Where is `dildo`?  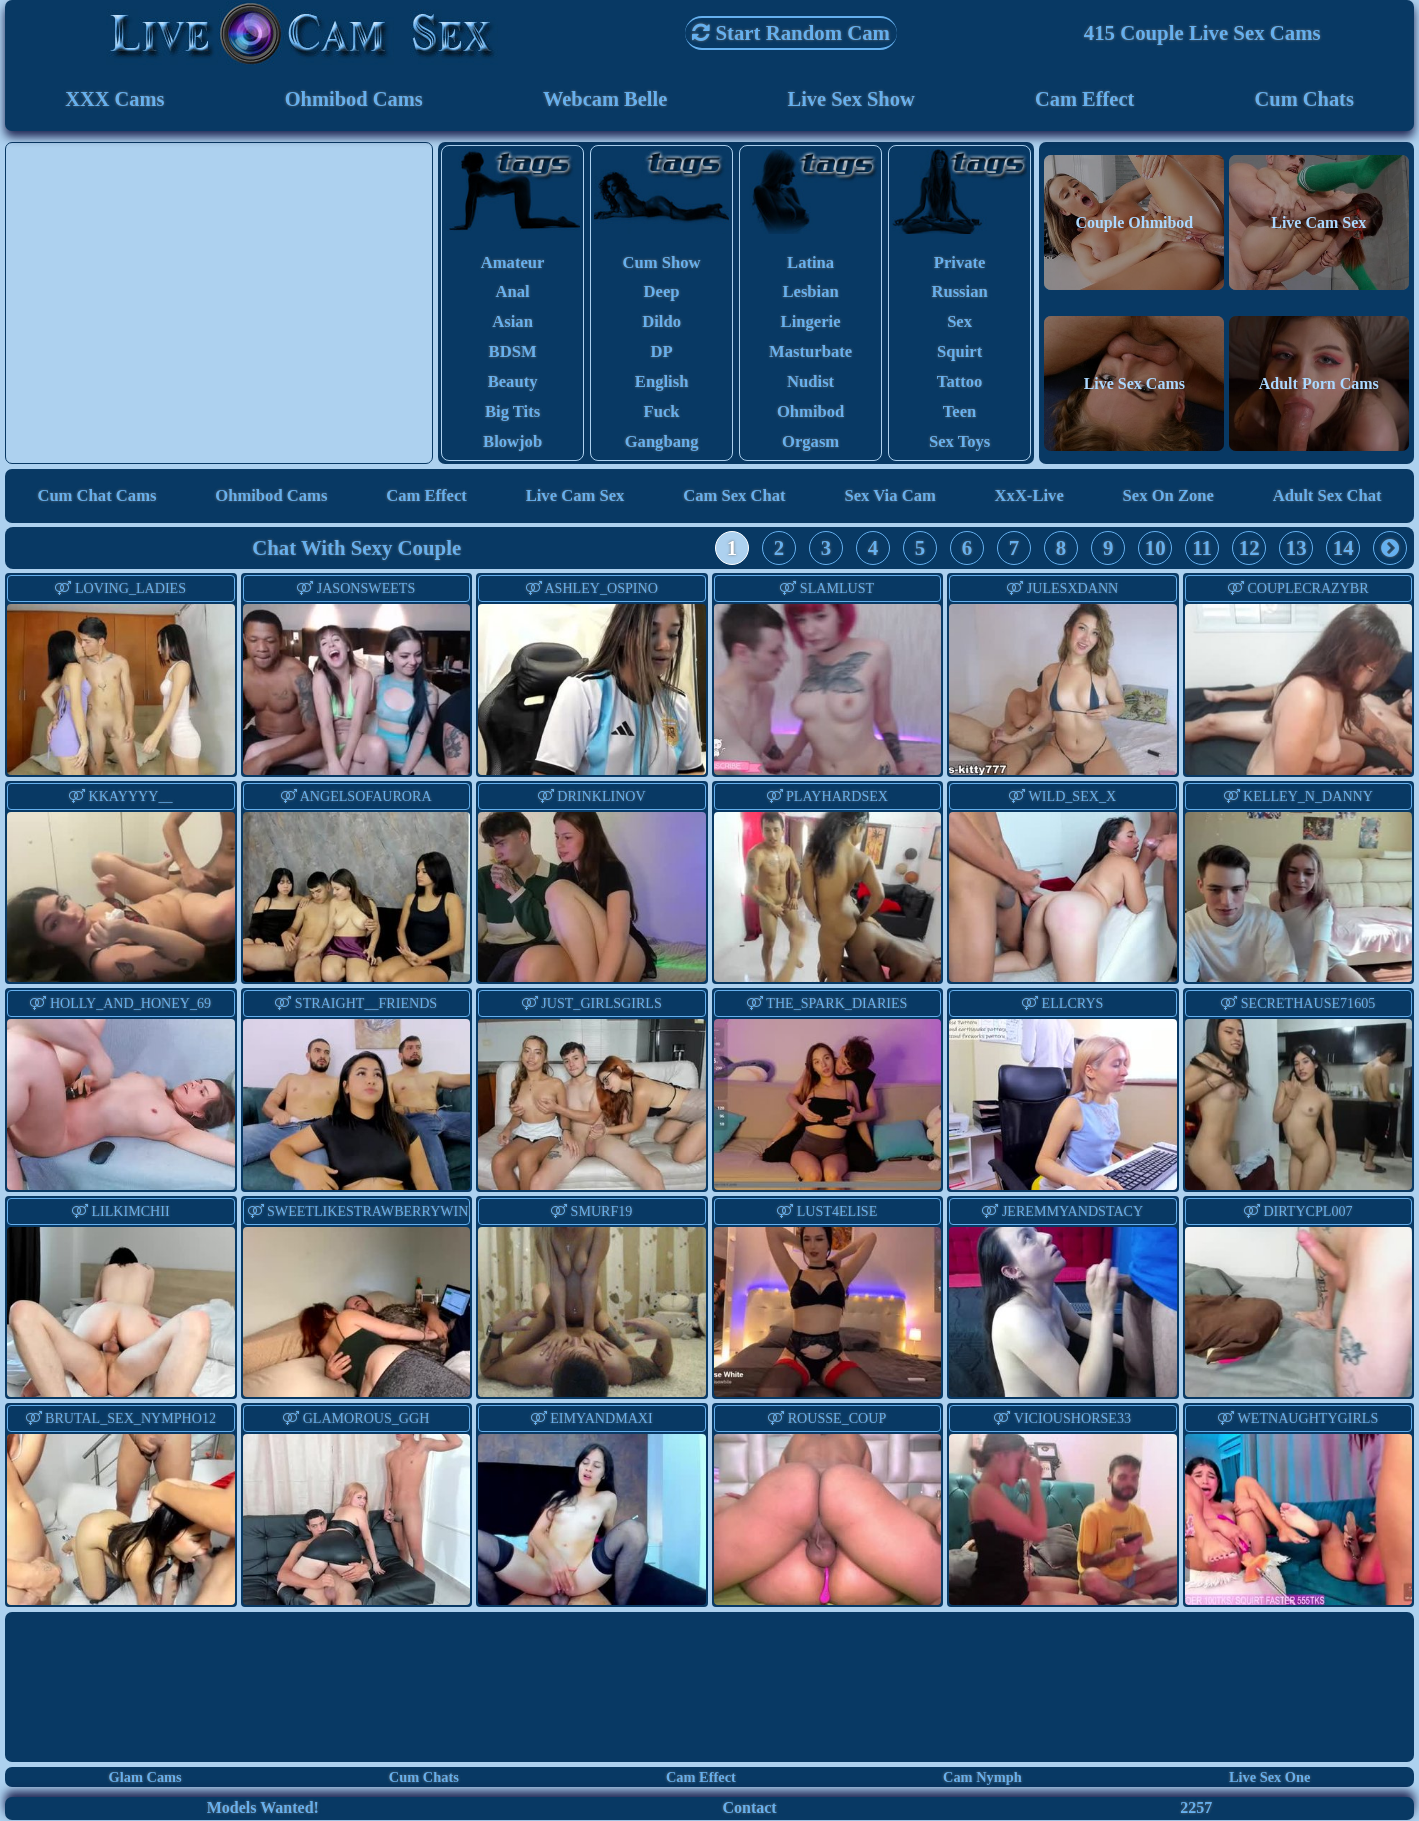 dildo is located at coordinates (661, 323).